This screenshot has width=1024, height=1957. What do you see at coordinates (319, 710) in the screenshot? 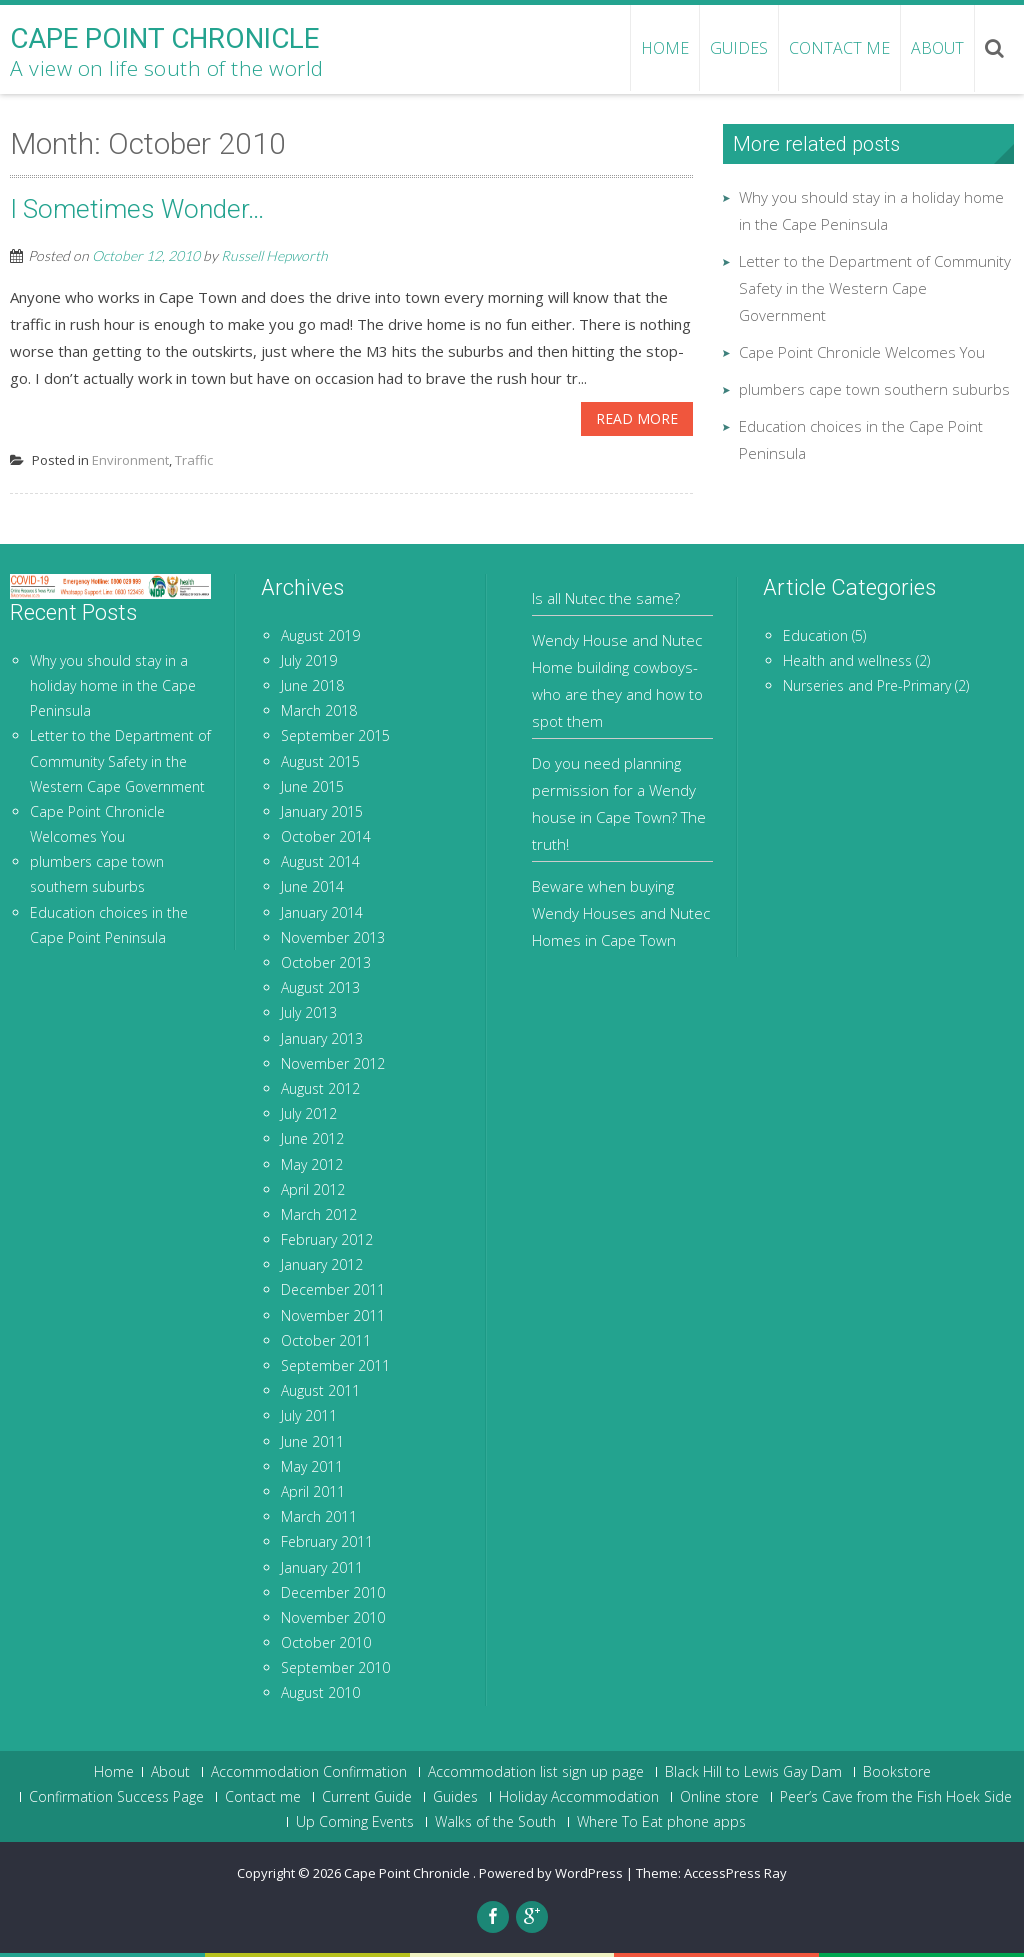
I see `March 2018` at bounding box center [319, 710].